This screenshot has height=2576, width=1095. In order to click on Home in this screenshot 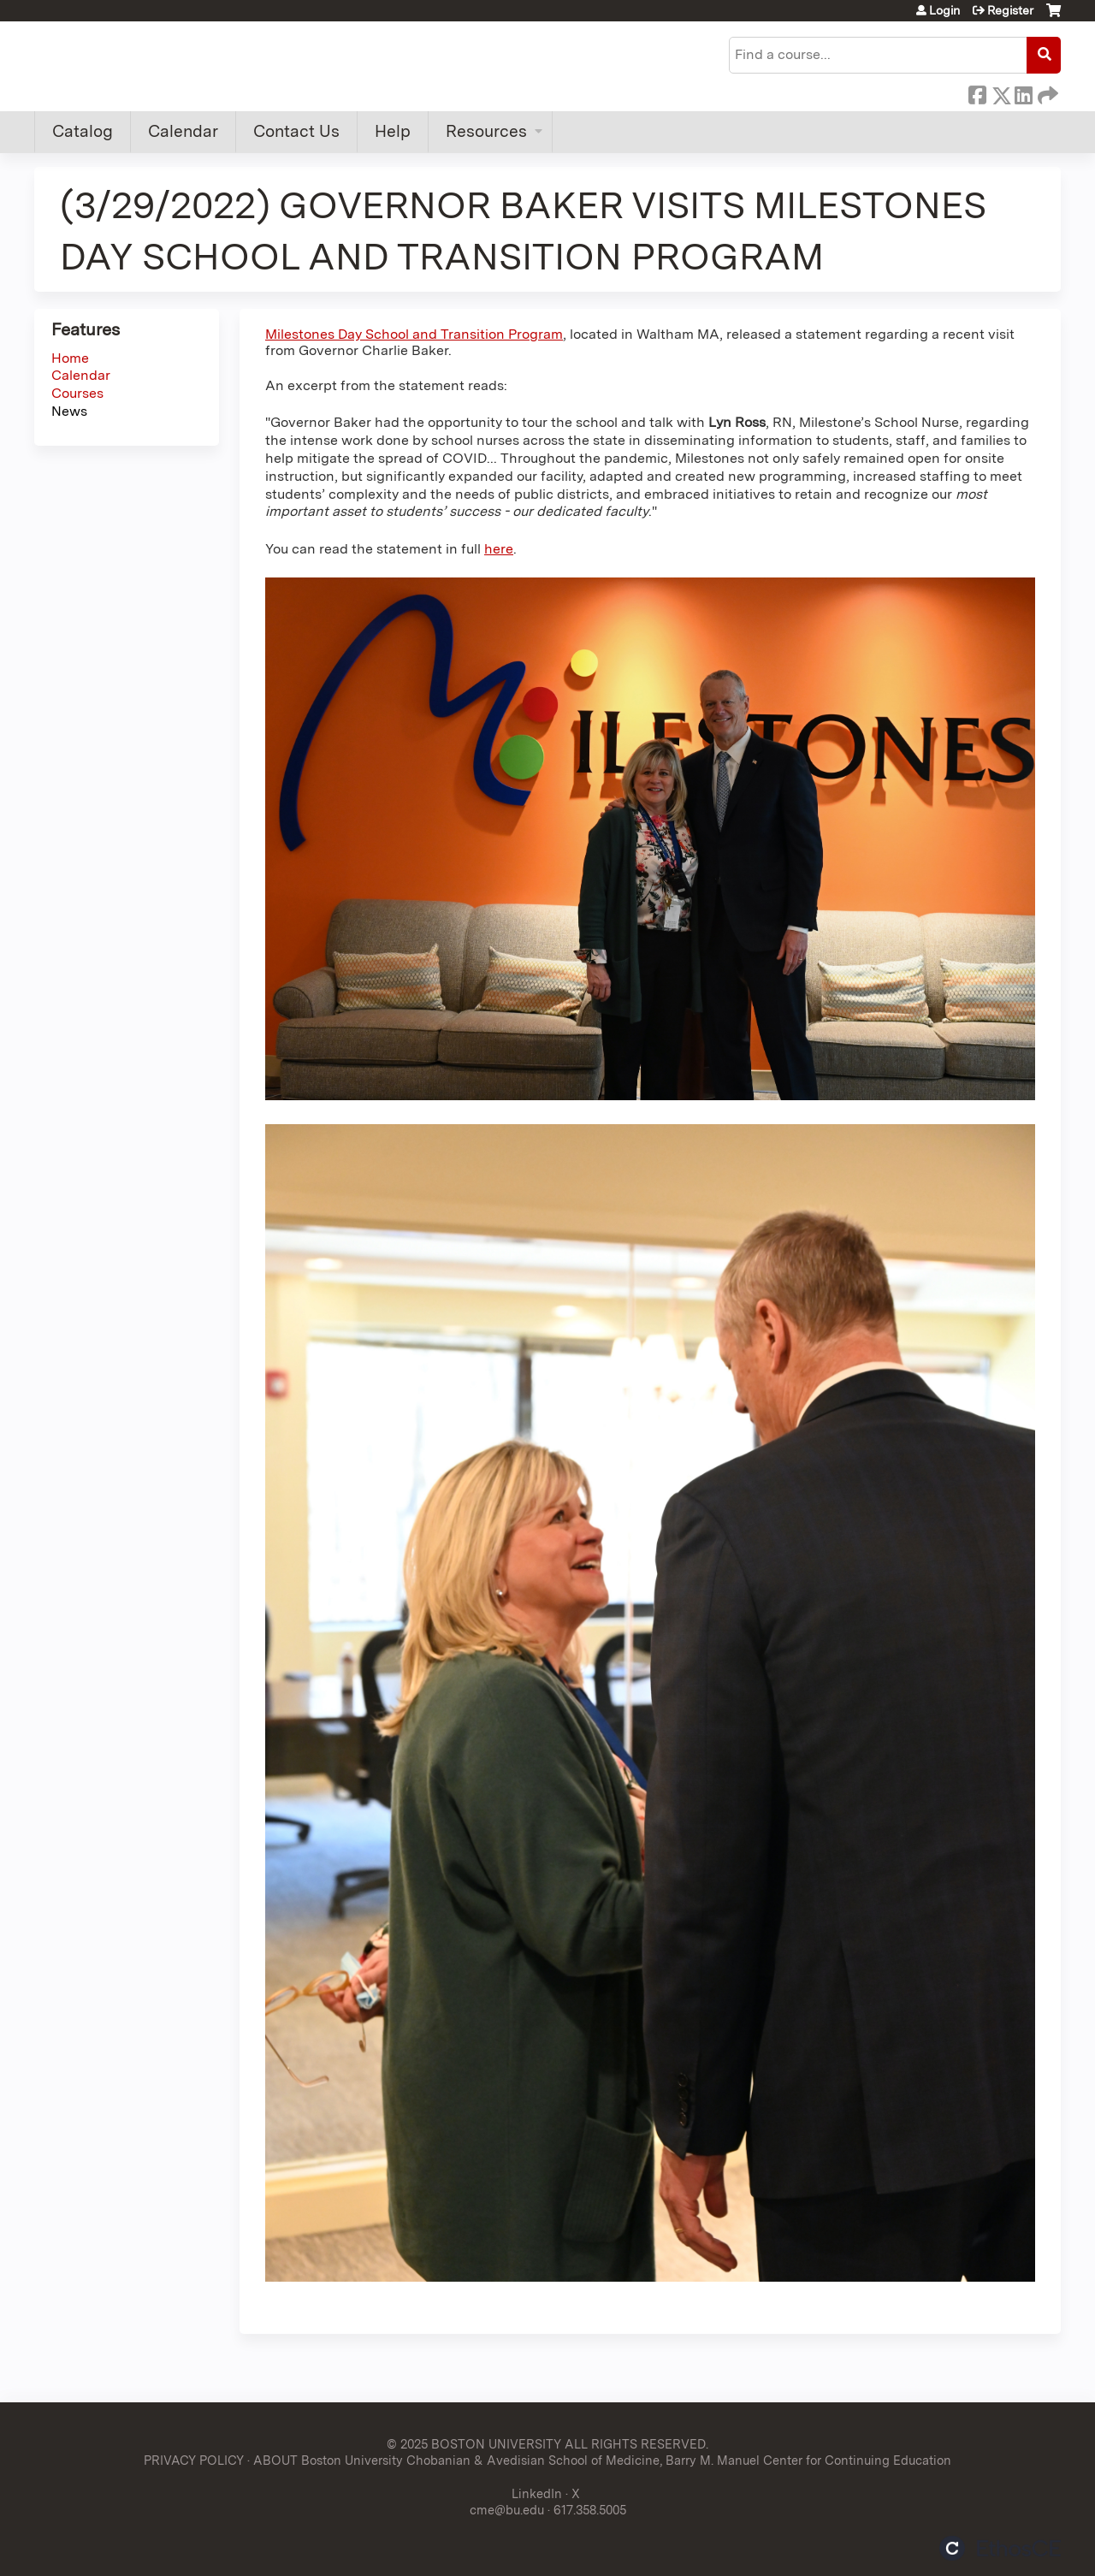, I will do `click(70, 358)`.